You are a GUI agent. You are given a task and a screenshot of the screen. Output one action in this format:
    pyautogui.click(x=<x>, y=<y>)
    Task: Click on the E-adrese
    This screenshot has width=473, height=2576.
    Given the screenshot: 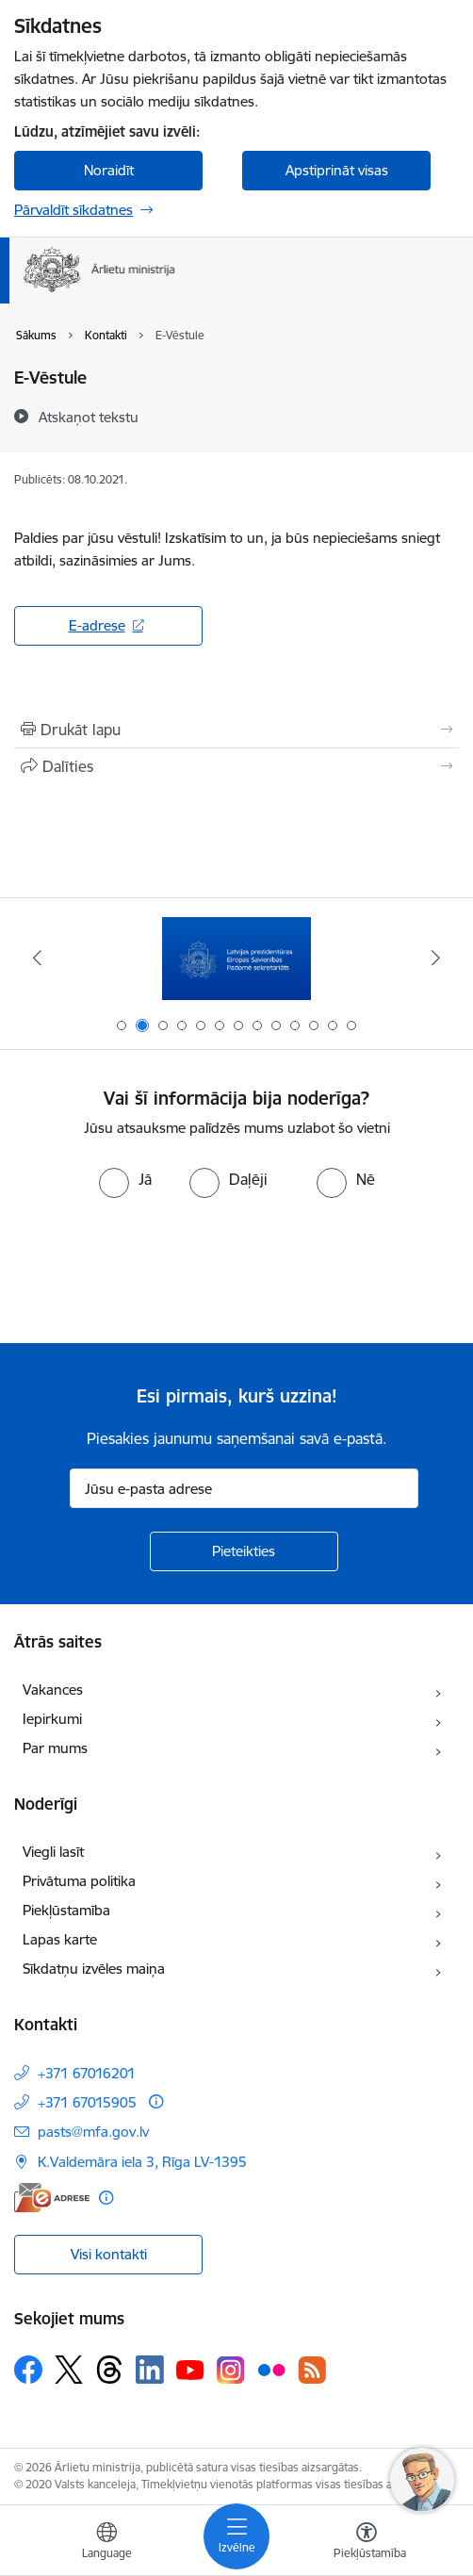 What is the action you would take?
    pyautogui.click(x=97, y=625)
    